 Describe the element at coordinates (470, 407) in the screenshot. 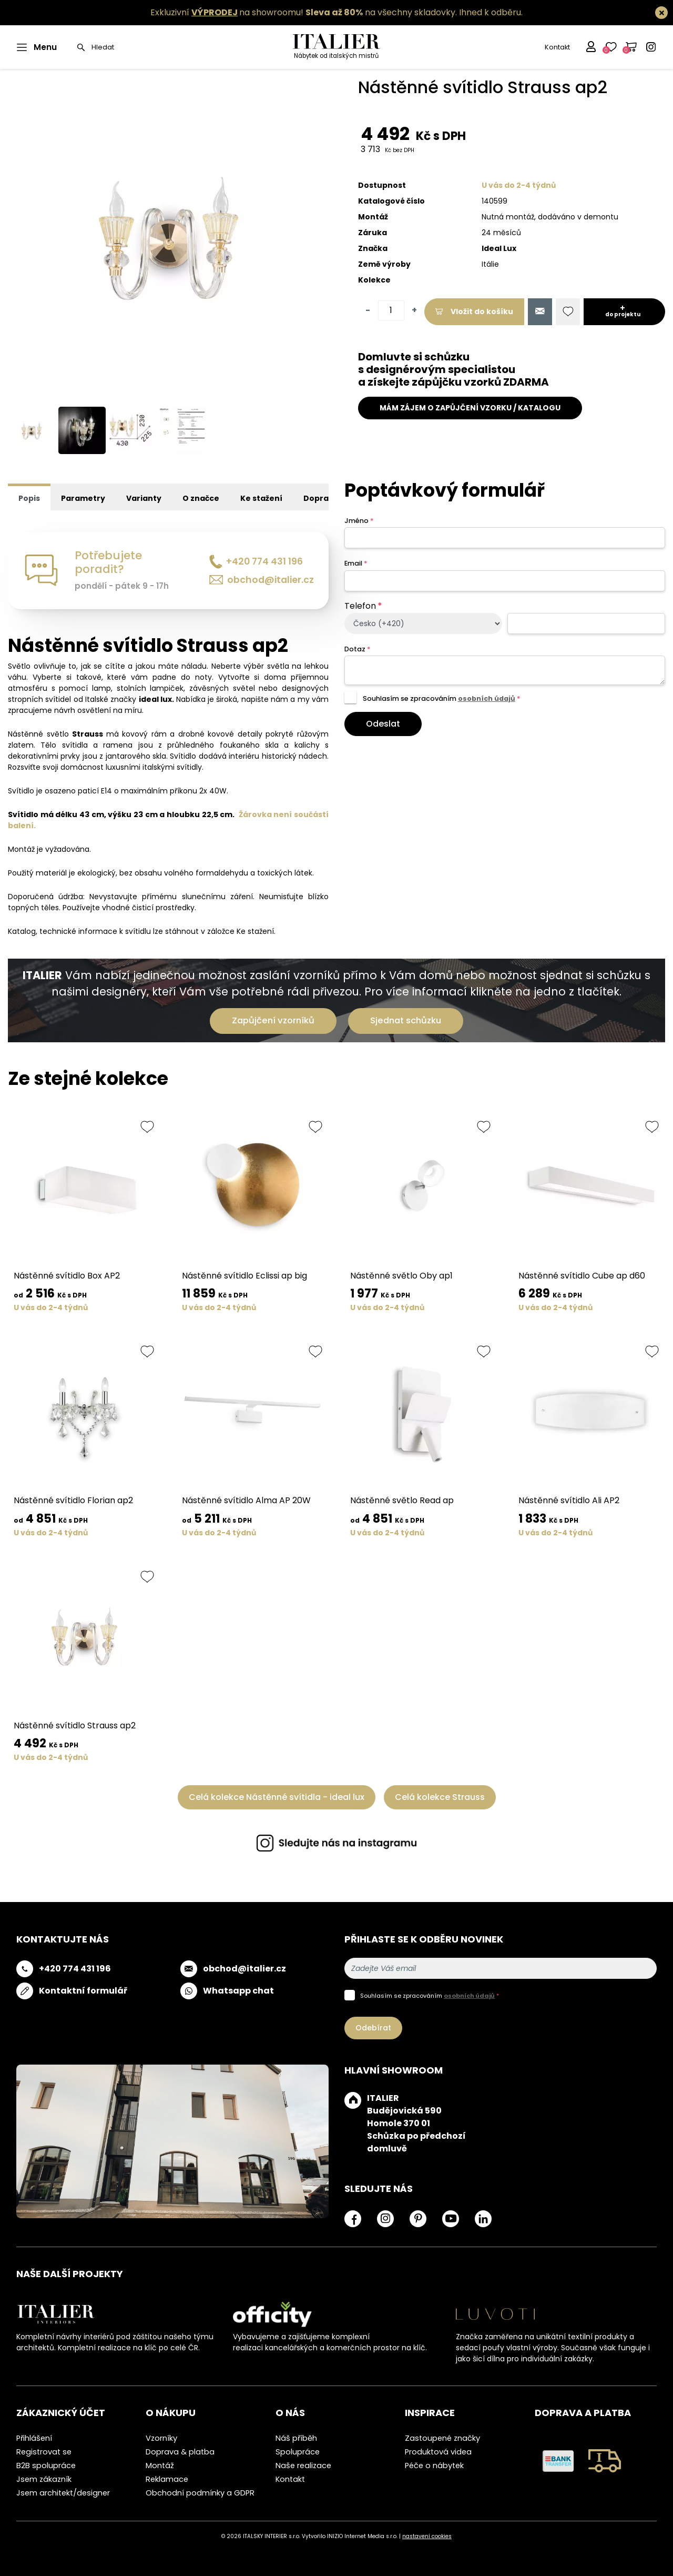

I see `MÁM ZÁJEM O ZAPŮJČENÍ VZORKU / KATALOGU` at that location.